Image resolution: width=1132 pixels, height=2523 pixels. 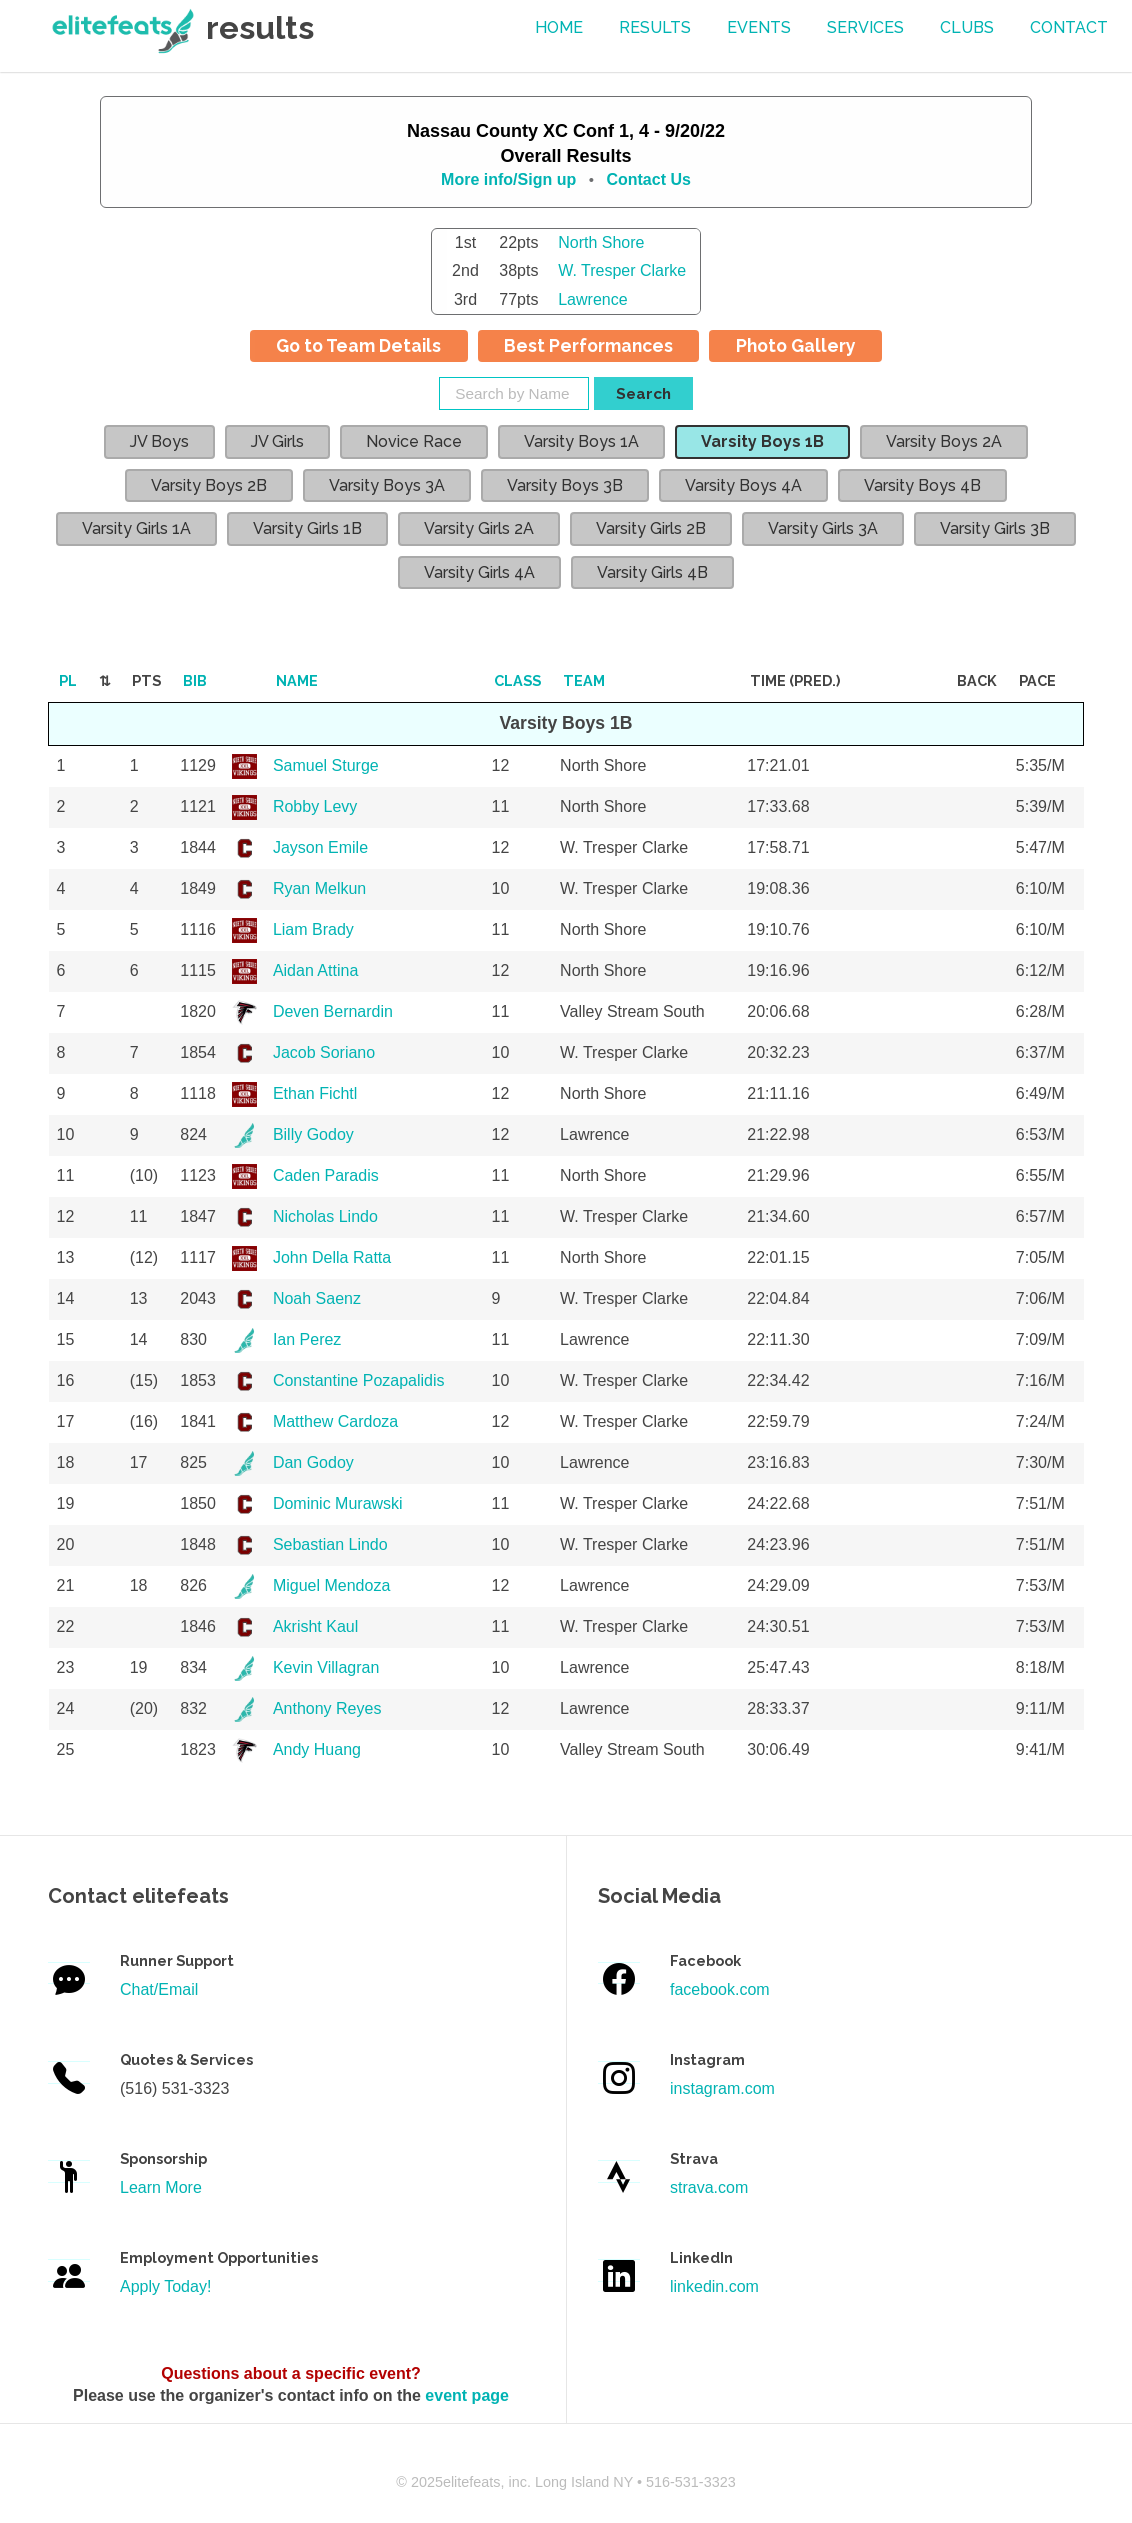 I want to click on Caden Paradis, so click(x=326, y=1175).